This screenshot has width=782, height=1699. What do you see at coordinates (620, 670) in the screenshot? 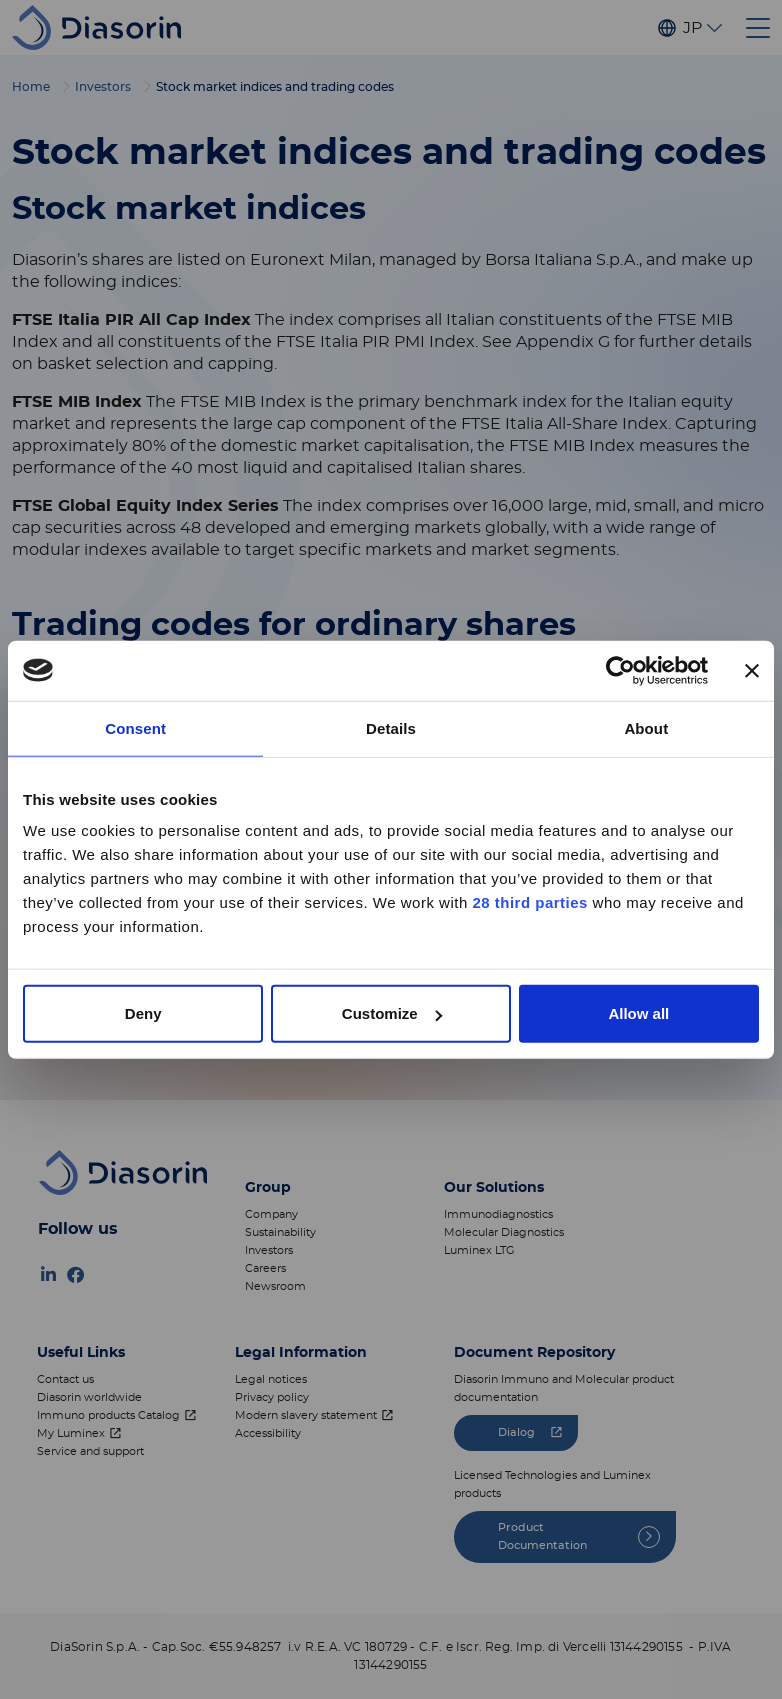
I see `[Cookiebot by Usercentrics - opens in a new window]` at bounding box center [620, 670].